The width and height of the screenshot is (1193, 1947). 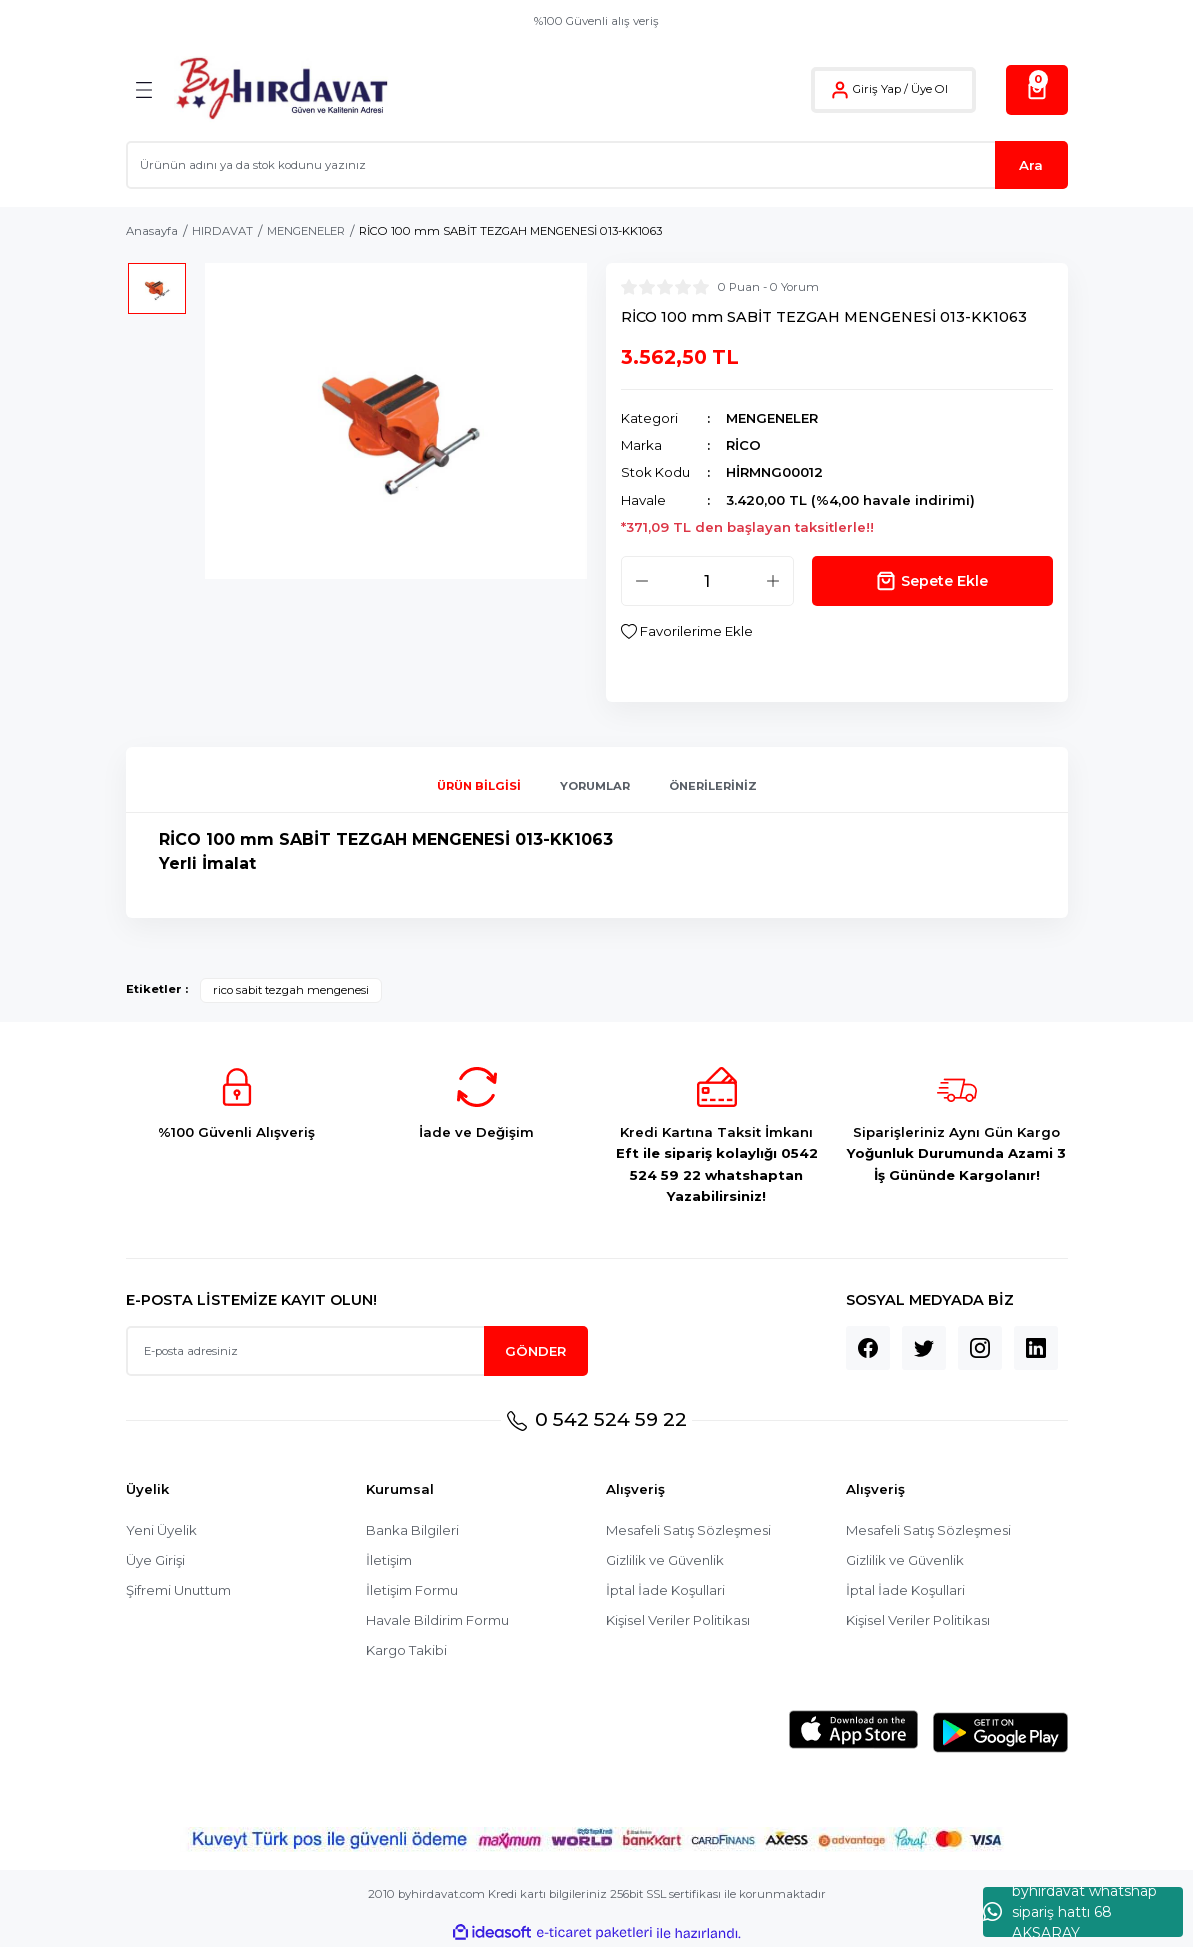 What do you see at coordinates (162, 1530) in the screenshot?
I see `Yeni Üyelik` at bounding box center [162, 1530].